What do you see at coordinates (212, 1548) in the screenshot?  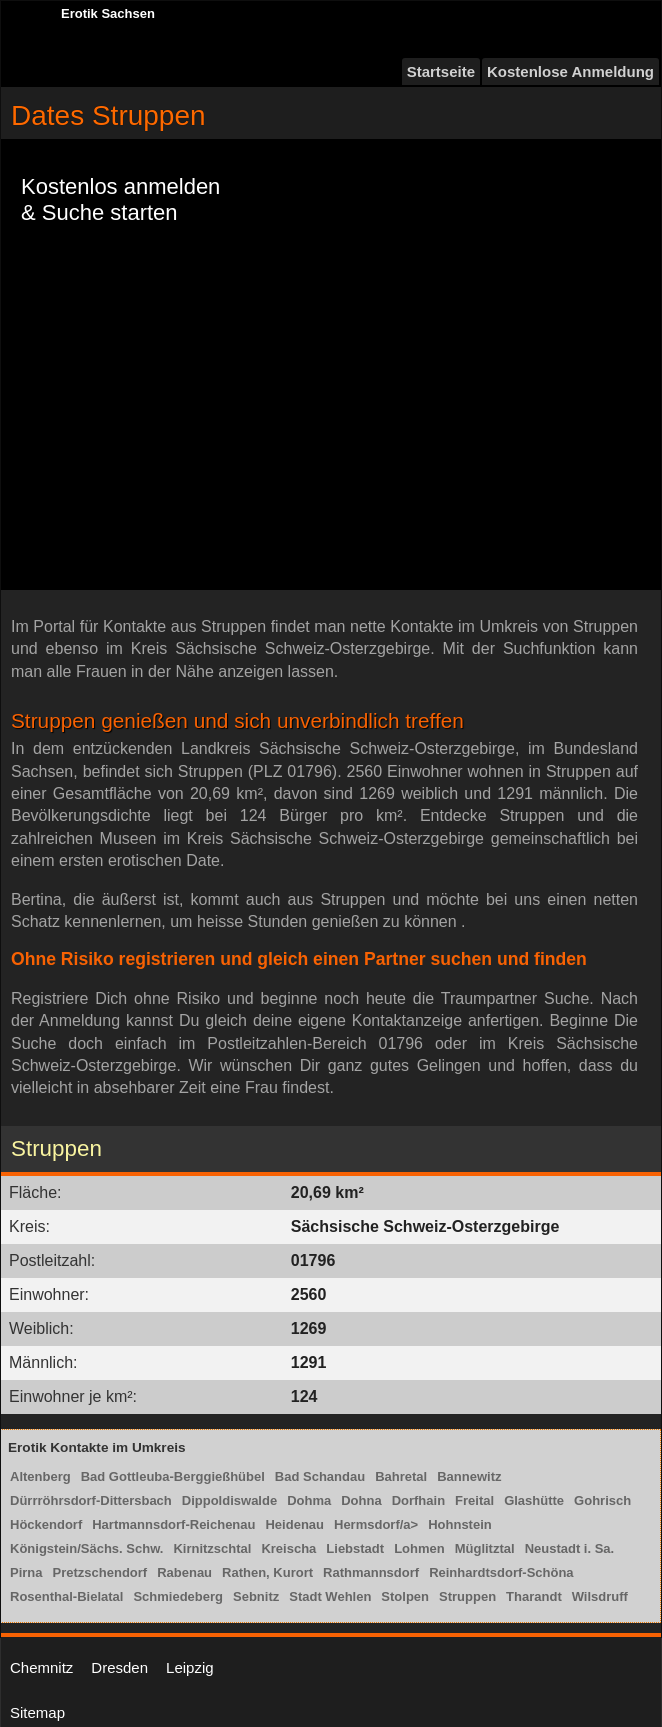 I see `Kirnitzschtal` at bounding box center [212, 1548].